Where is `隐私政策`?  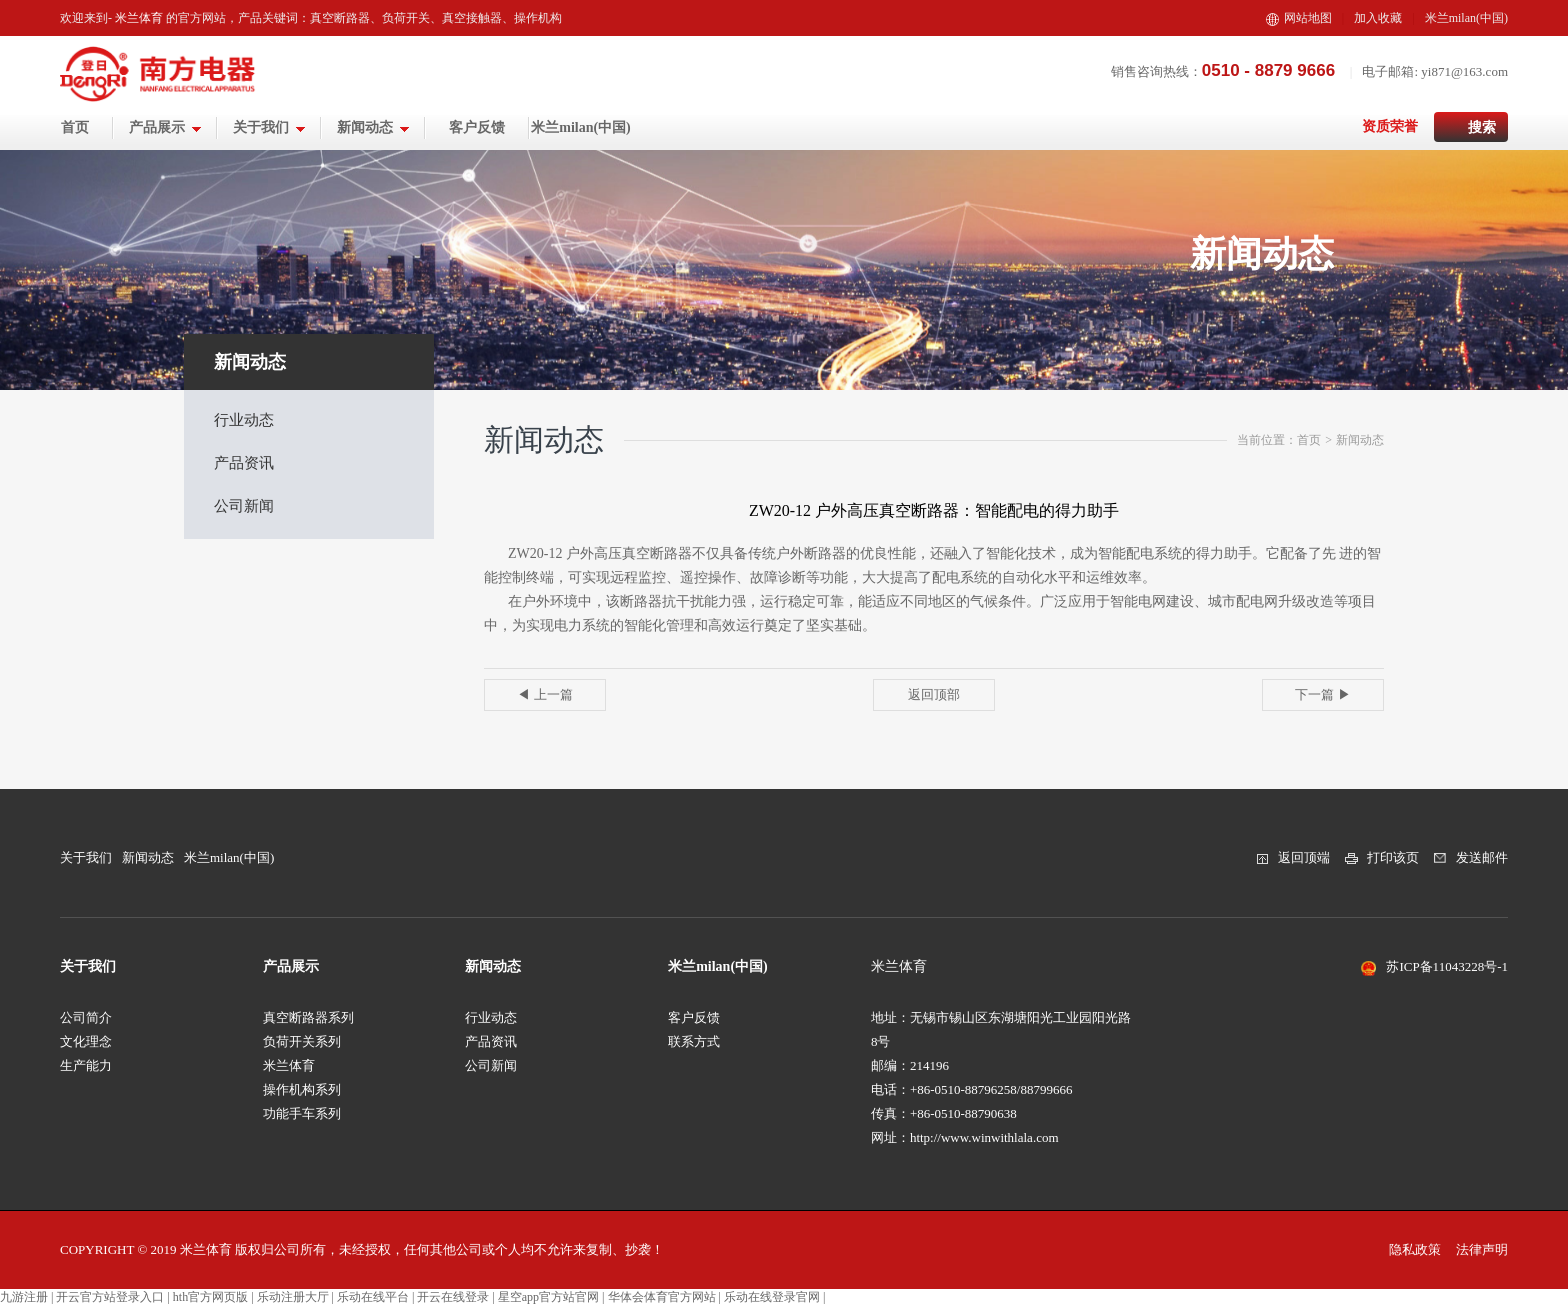
隐私政策 is located at coordinates (1415, 1249).